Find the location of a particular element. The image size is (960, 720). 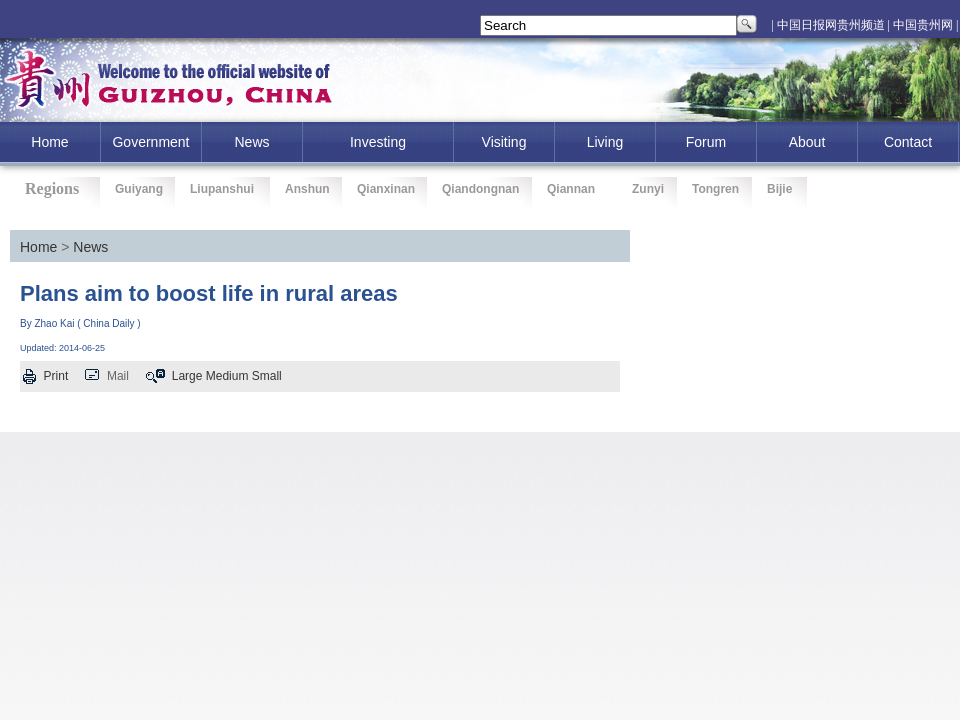

Forum is located at coordinates (706, 142).